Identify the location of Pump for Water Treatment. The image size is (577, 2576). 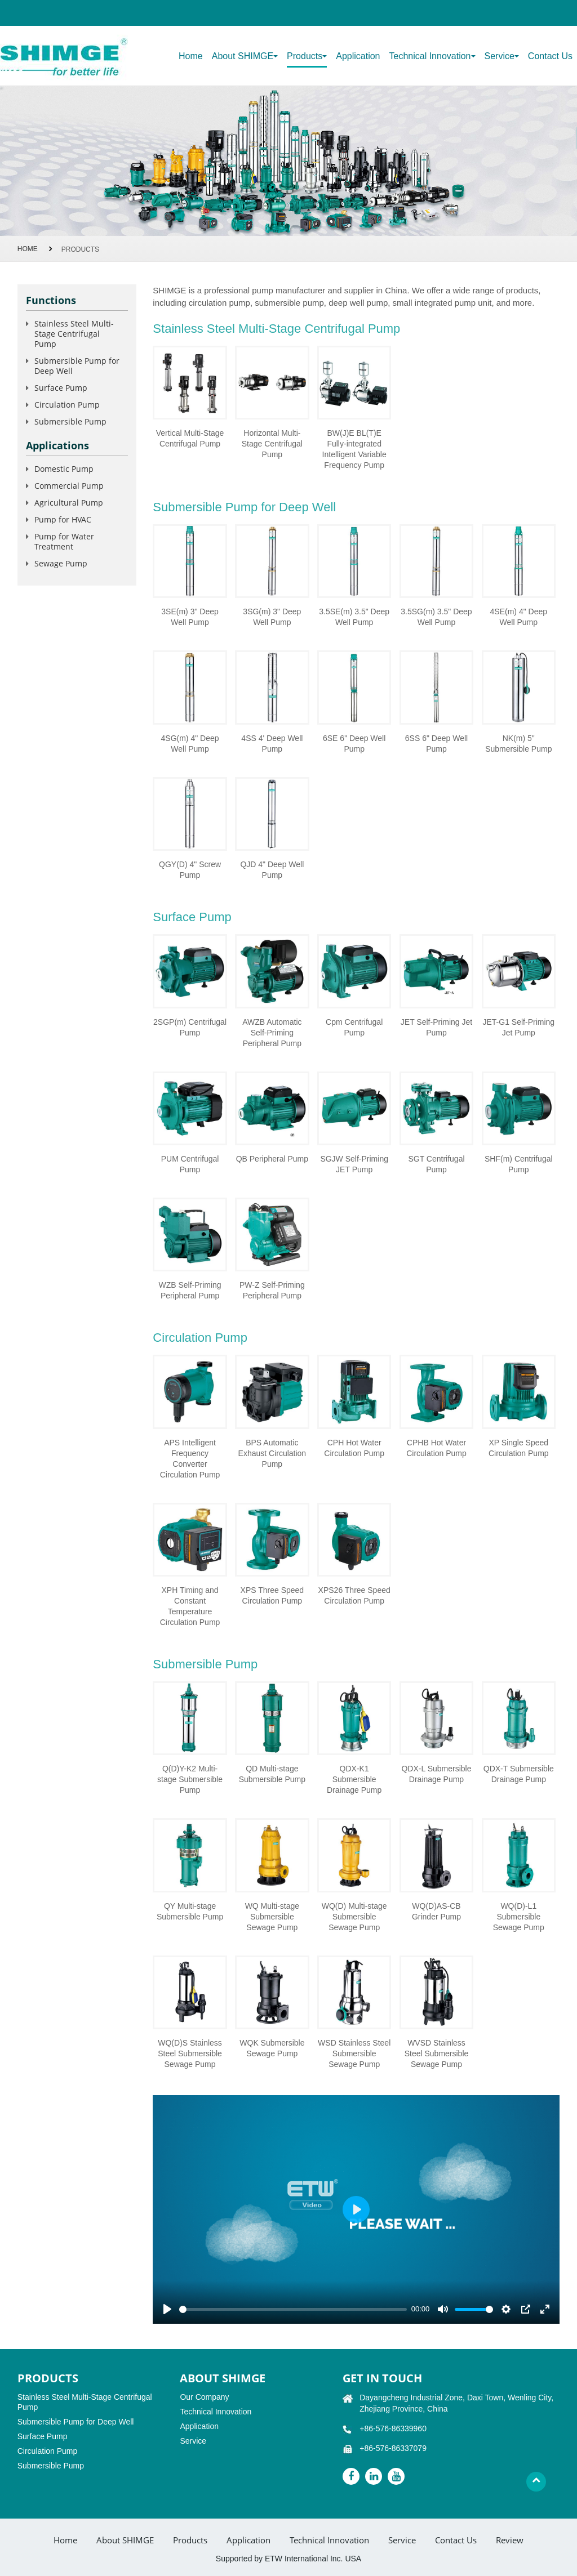
(64, 541).